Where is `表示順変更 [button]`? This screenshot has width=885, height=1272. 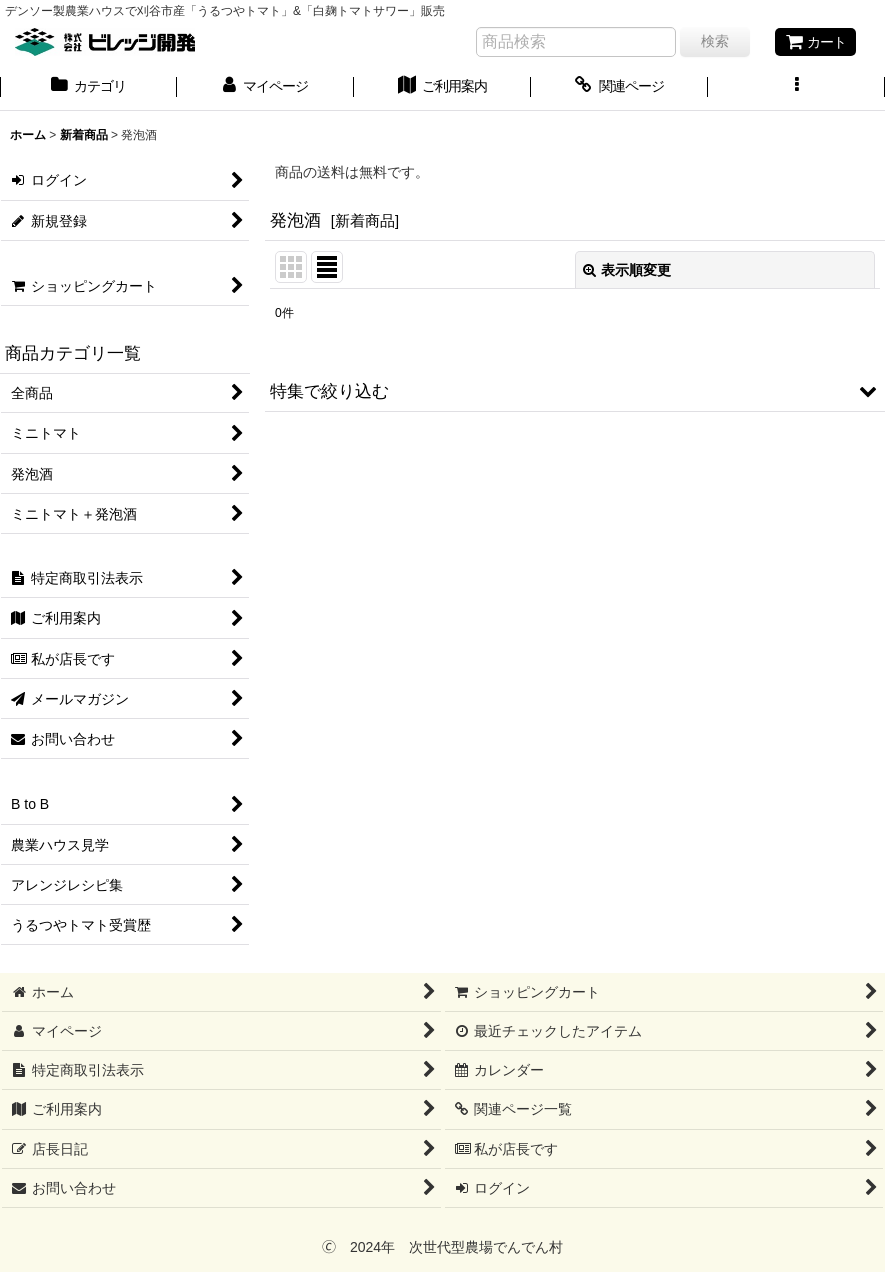 表示順変更 [button] is located at coordinates (627, 270).